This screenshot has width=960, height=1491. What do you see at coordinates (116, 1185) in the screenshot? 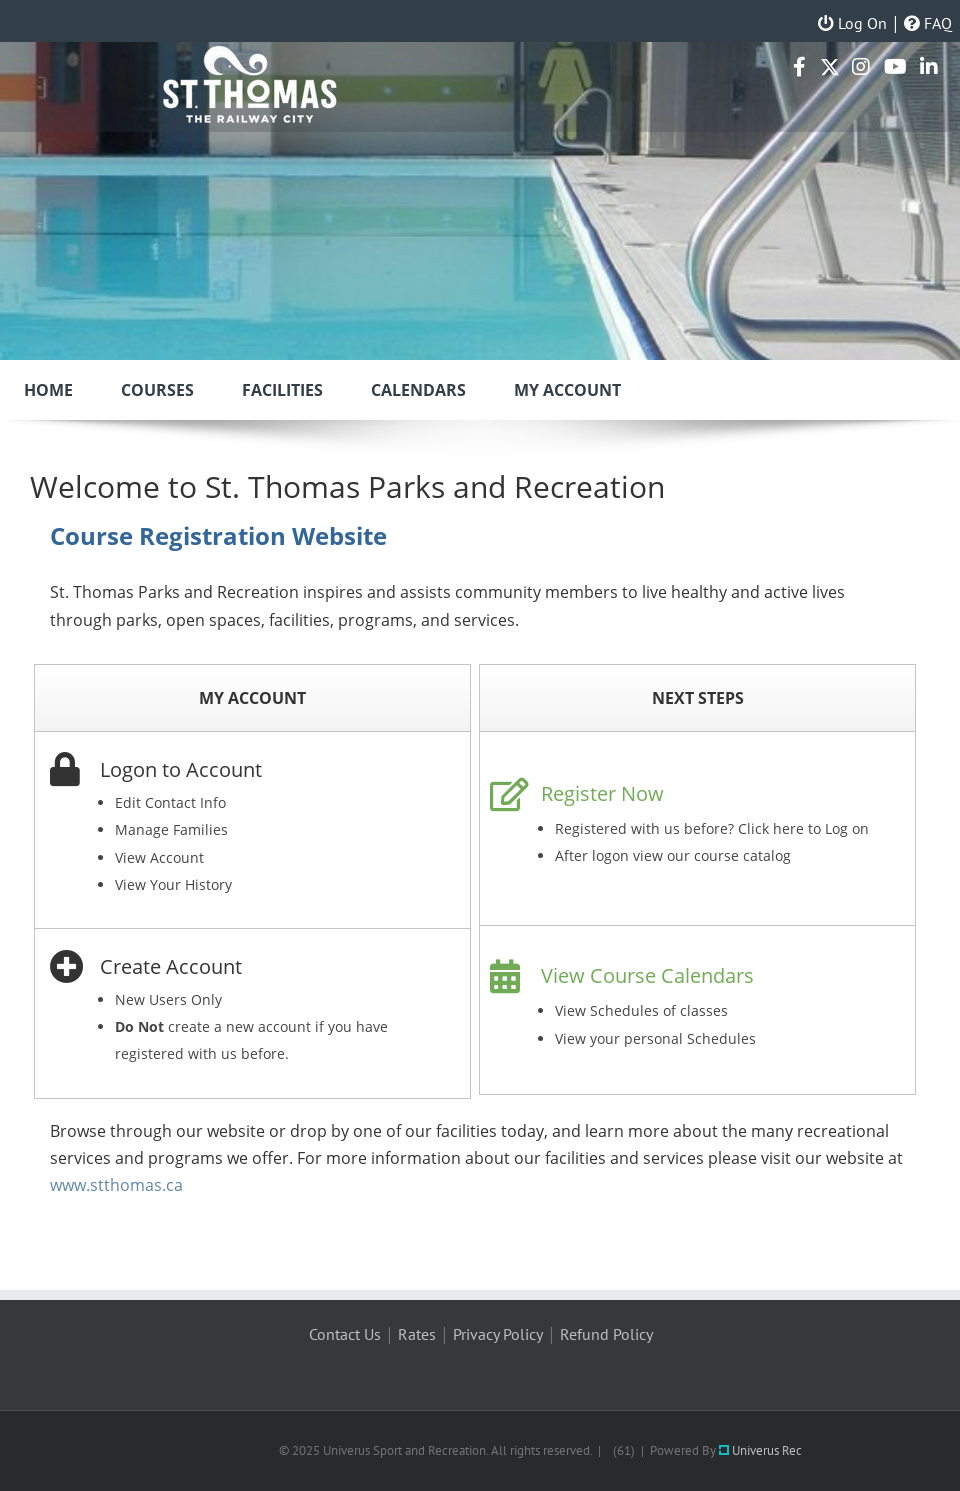
I see `www.stthomas.ca` at bounding box center [116, 1185].